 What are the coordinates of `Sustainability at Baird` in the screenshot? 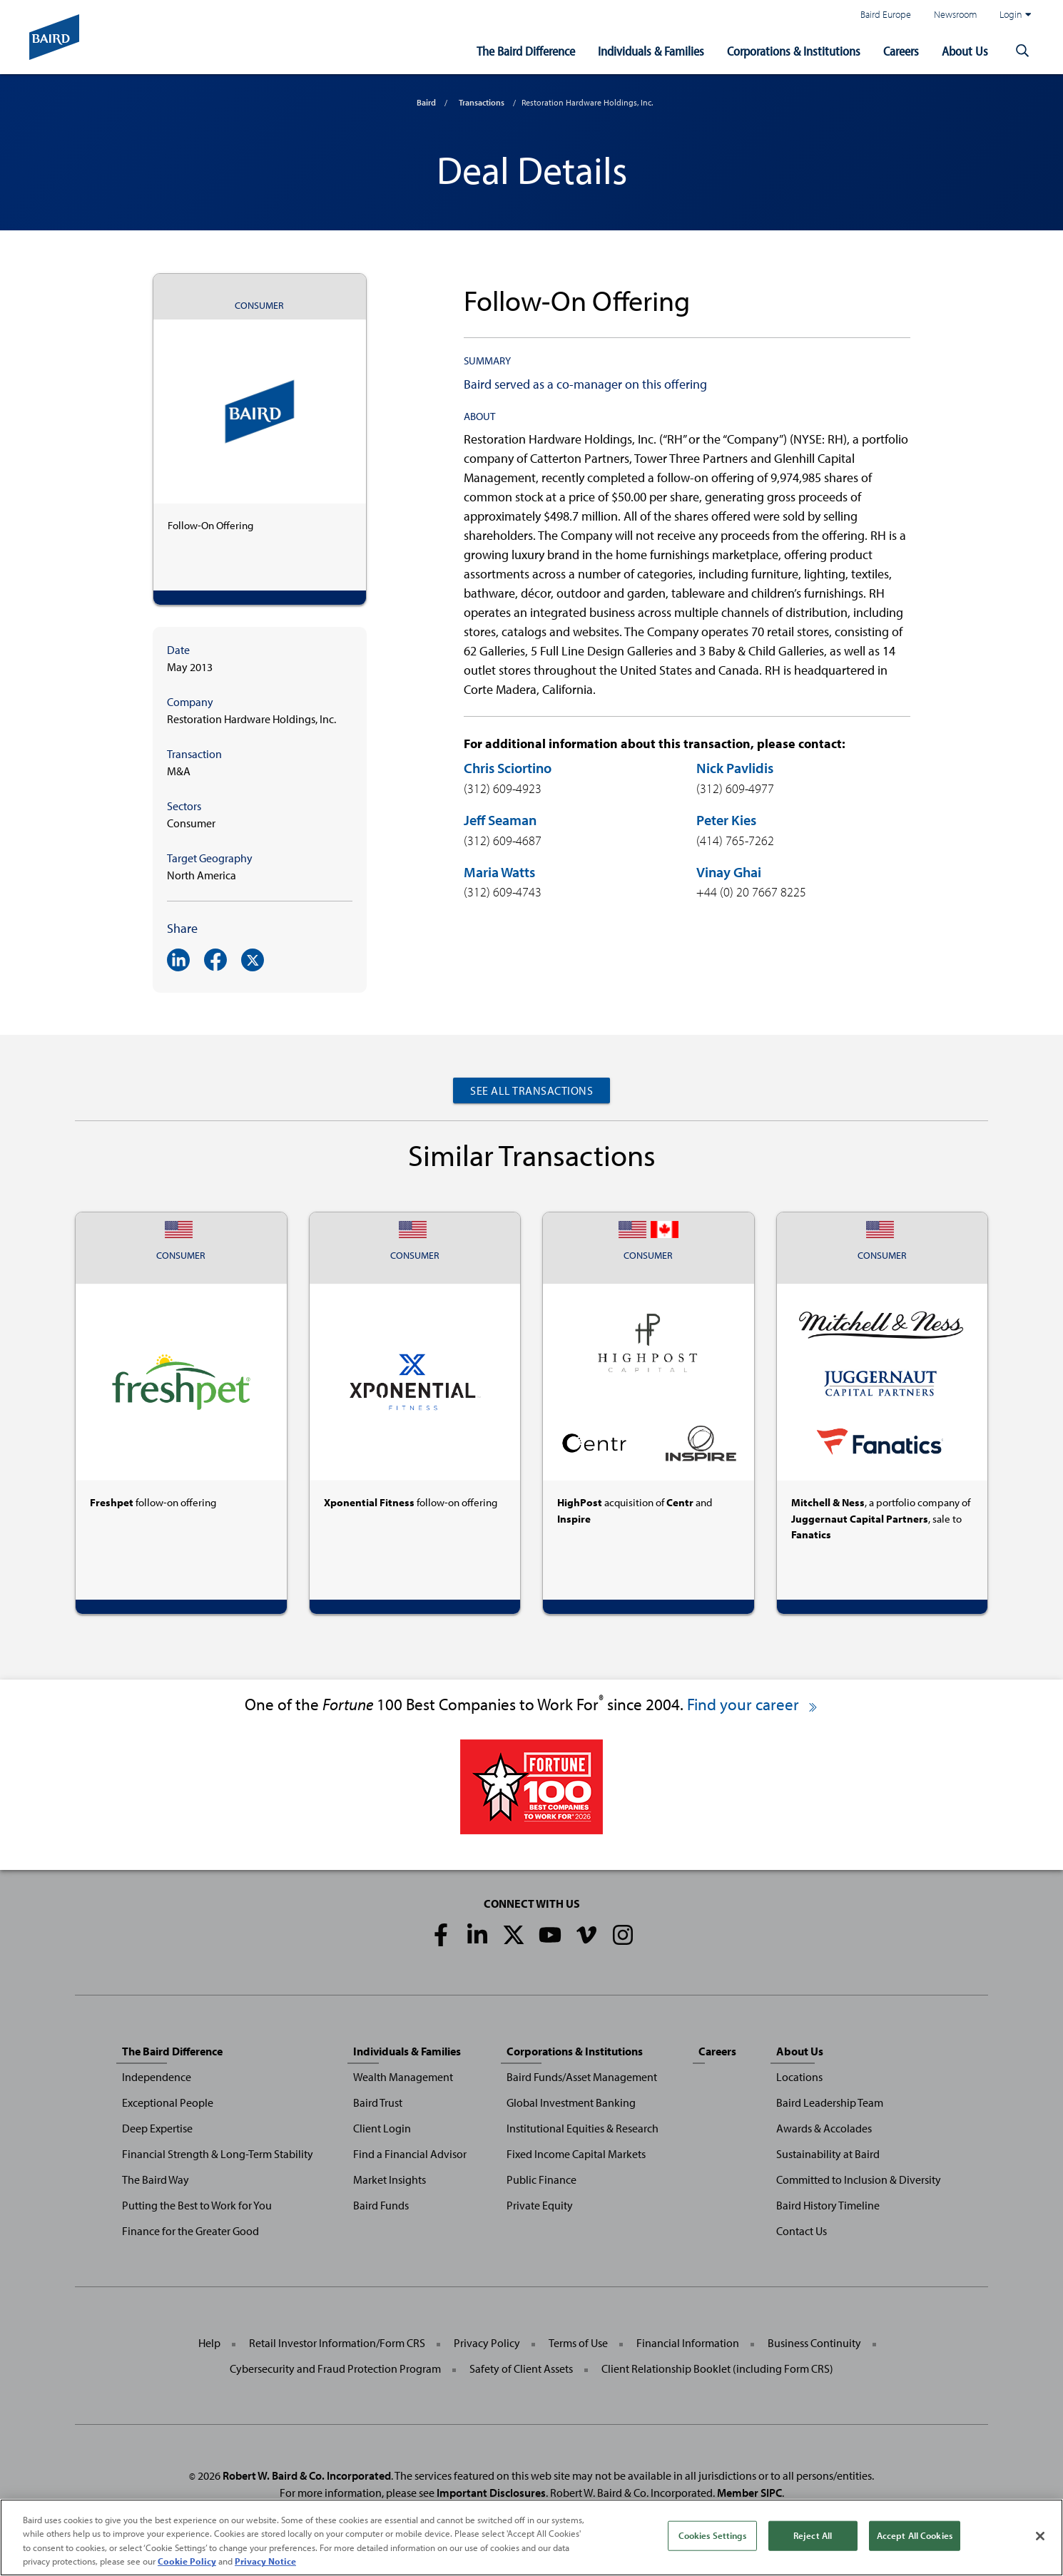 It's located at (828, 2154).